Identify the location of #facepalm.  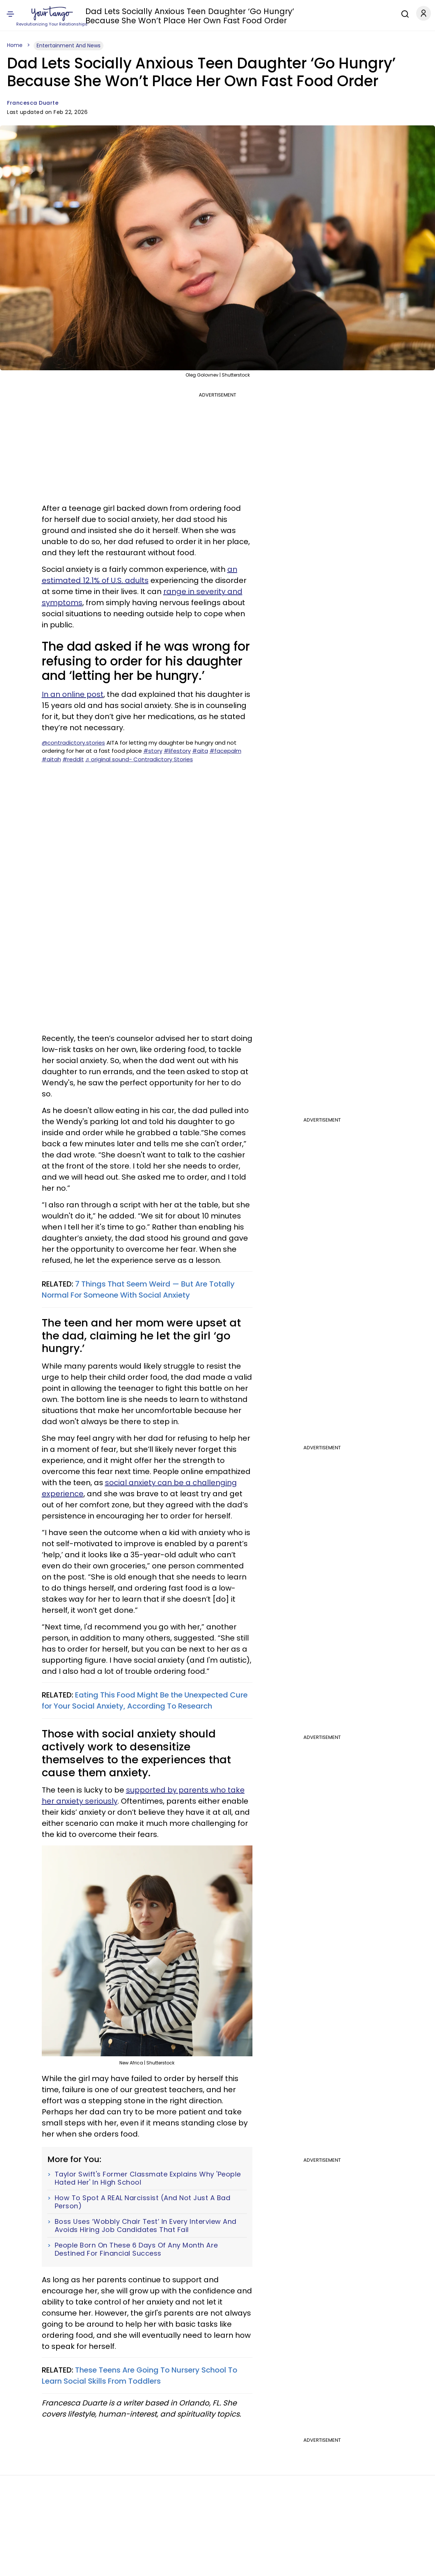
(225, 751).